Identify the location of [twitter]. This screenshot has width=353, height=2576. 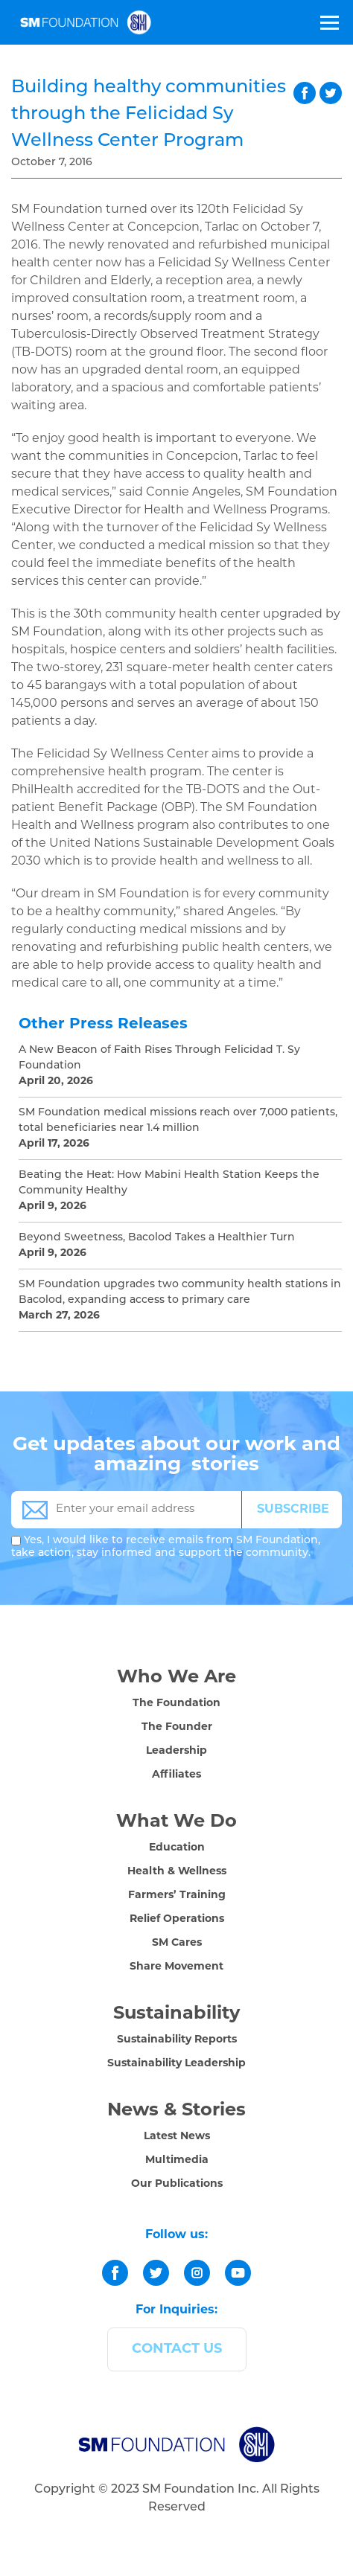
(156, 2273).